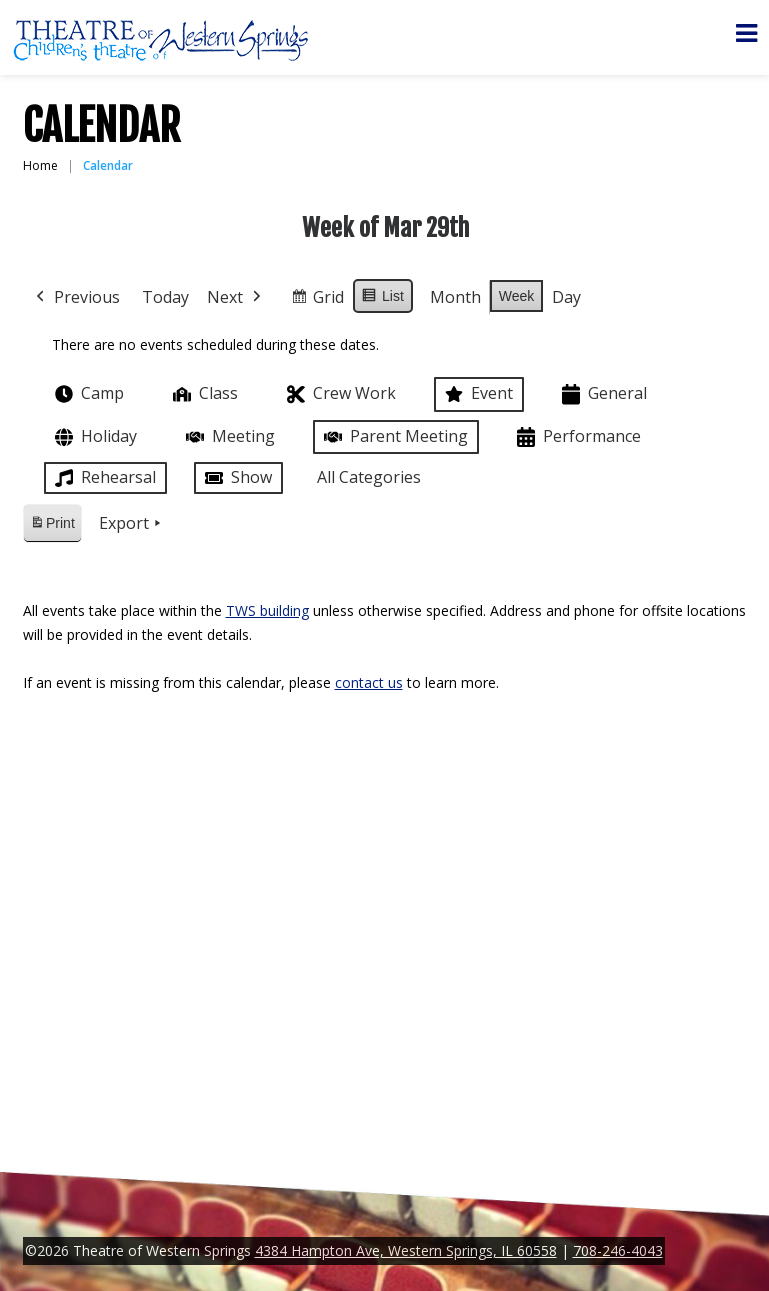  Describe the element at coordinates (203, 393) in the screenshot. I see `Class` at that location.